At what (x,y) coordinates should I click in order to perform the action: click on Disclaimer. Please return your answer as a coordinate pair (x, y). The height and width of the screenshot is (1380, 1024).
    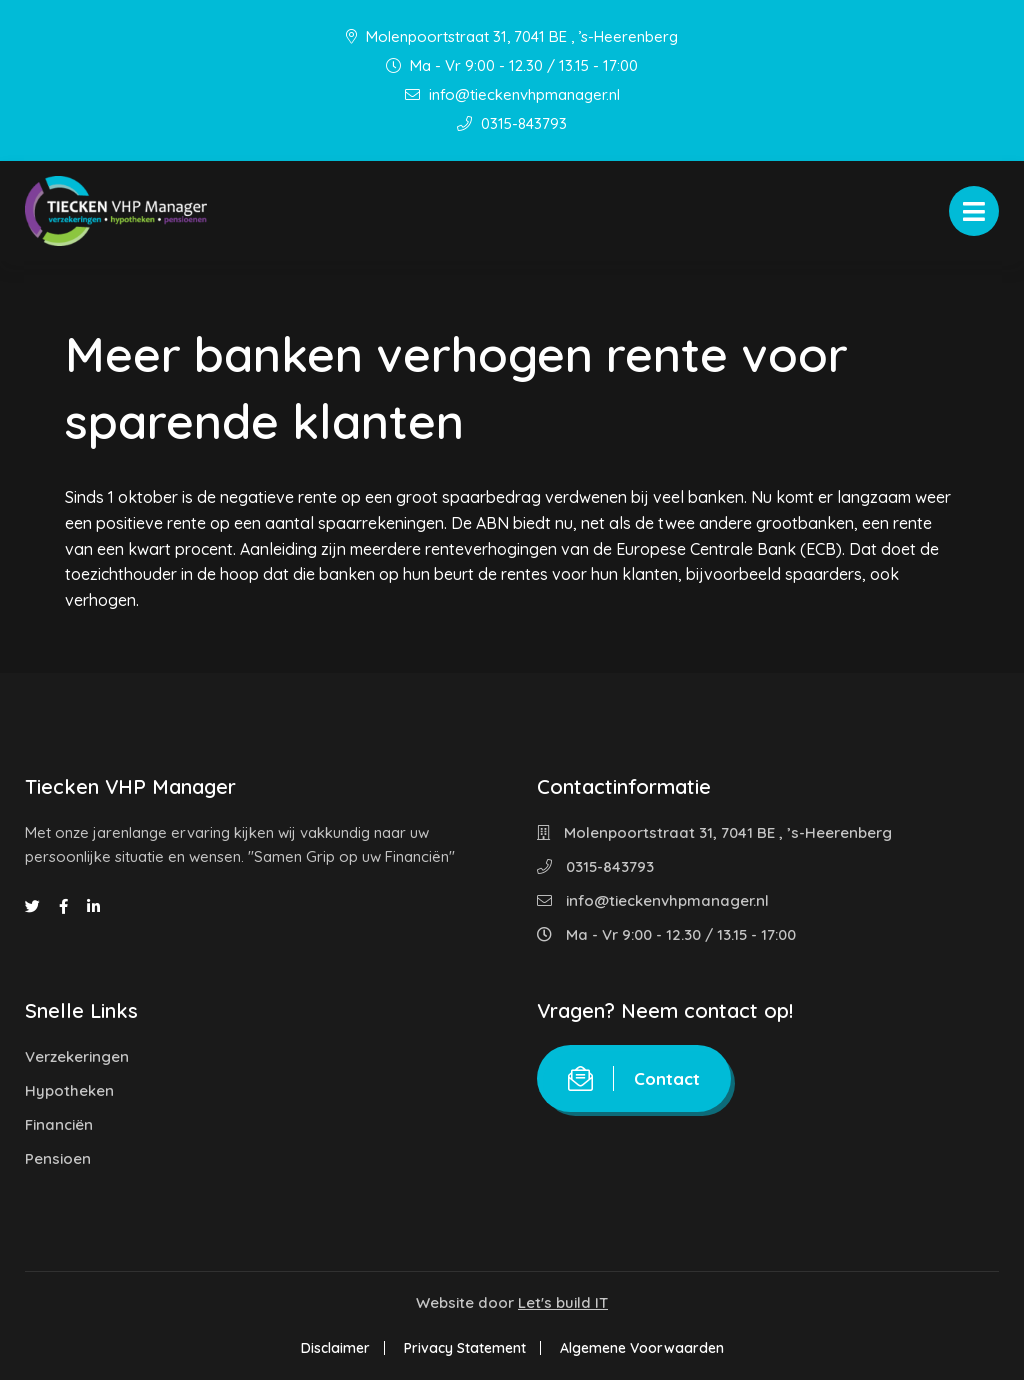
    Looking at the image, I should click on (335, 1348).